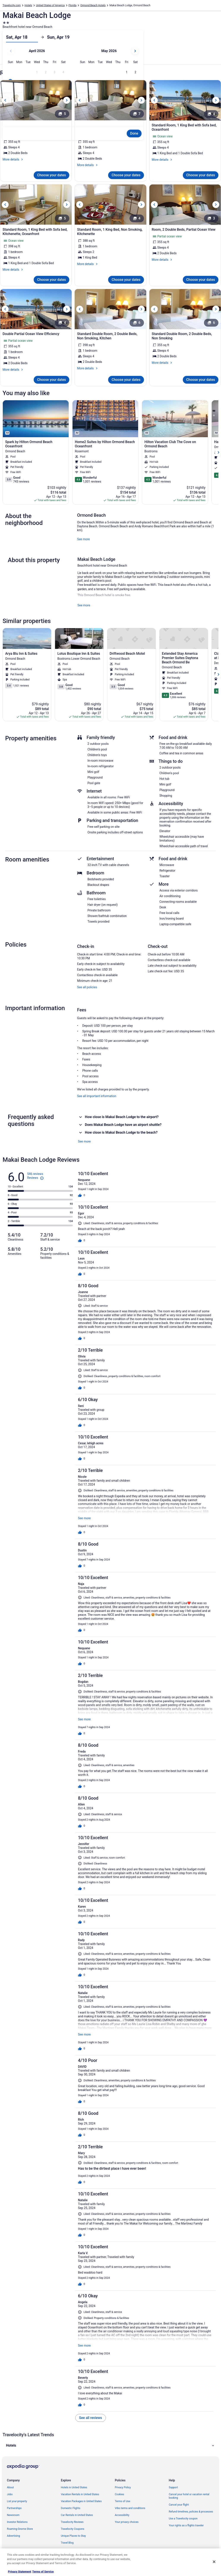 The height and width of the screenshot is (2576, 221). Describe the element at coordinates (175, 452) in the screenshot. I see `[Hilton Vacation Club The Cove on Ormond Beach (Opens in a new window)]` at that location.